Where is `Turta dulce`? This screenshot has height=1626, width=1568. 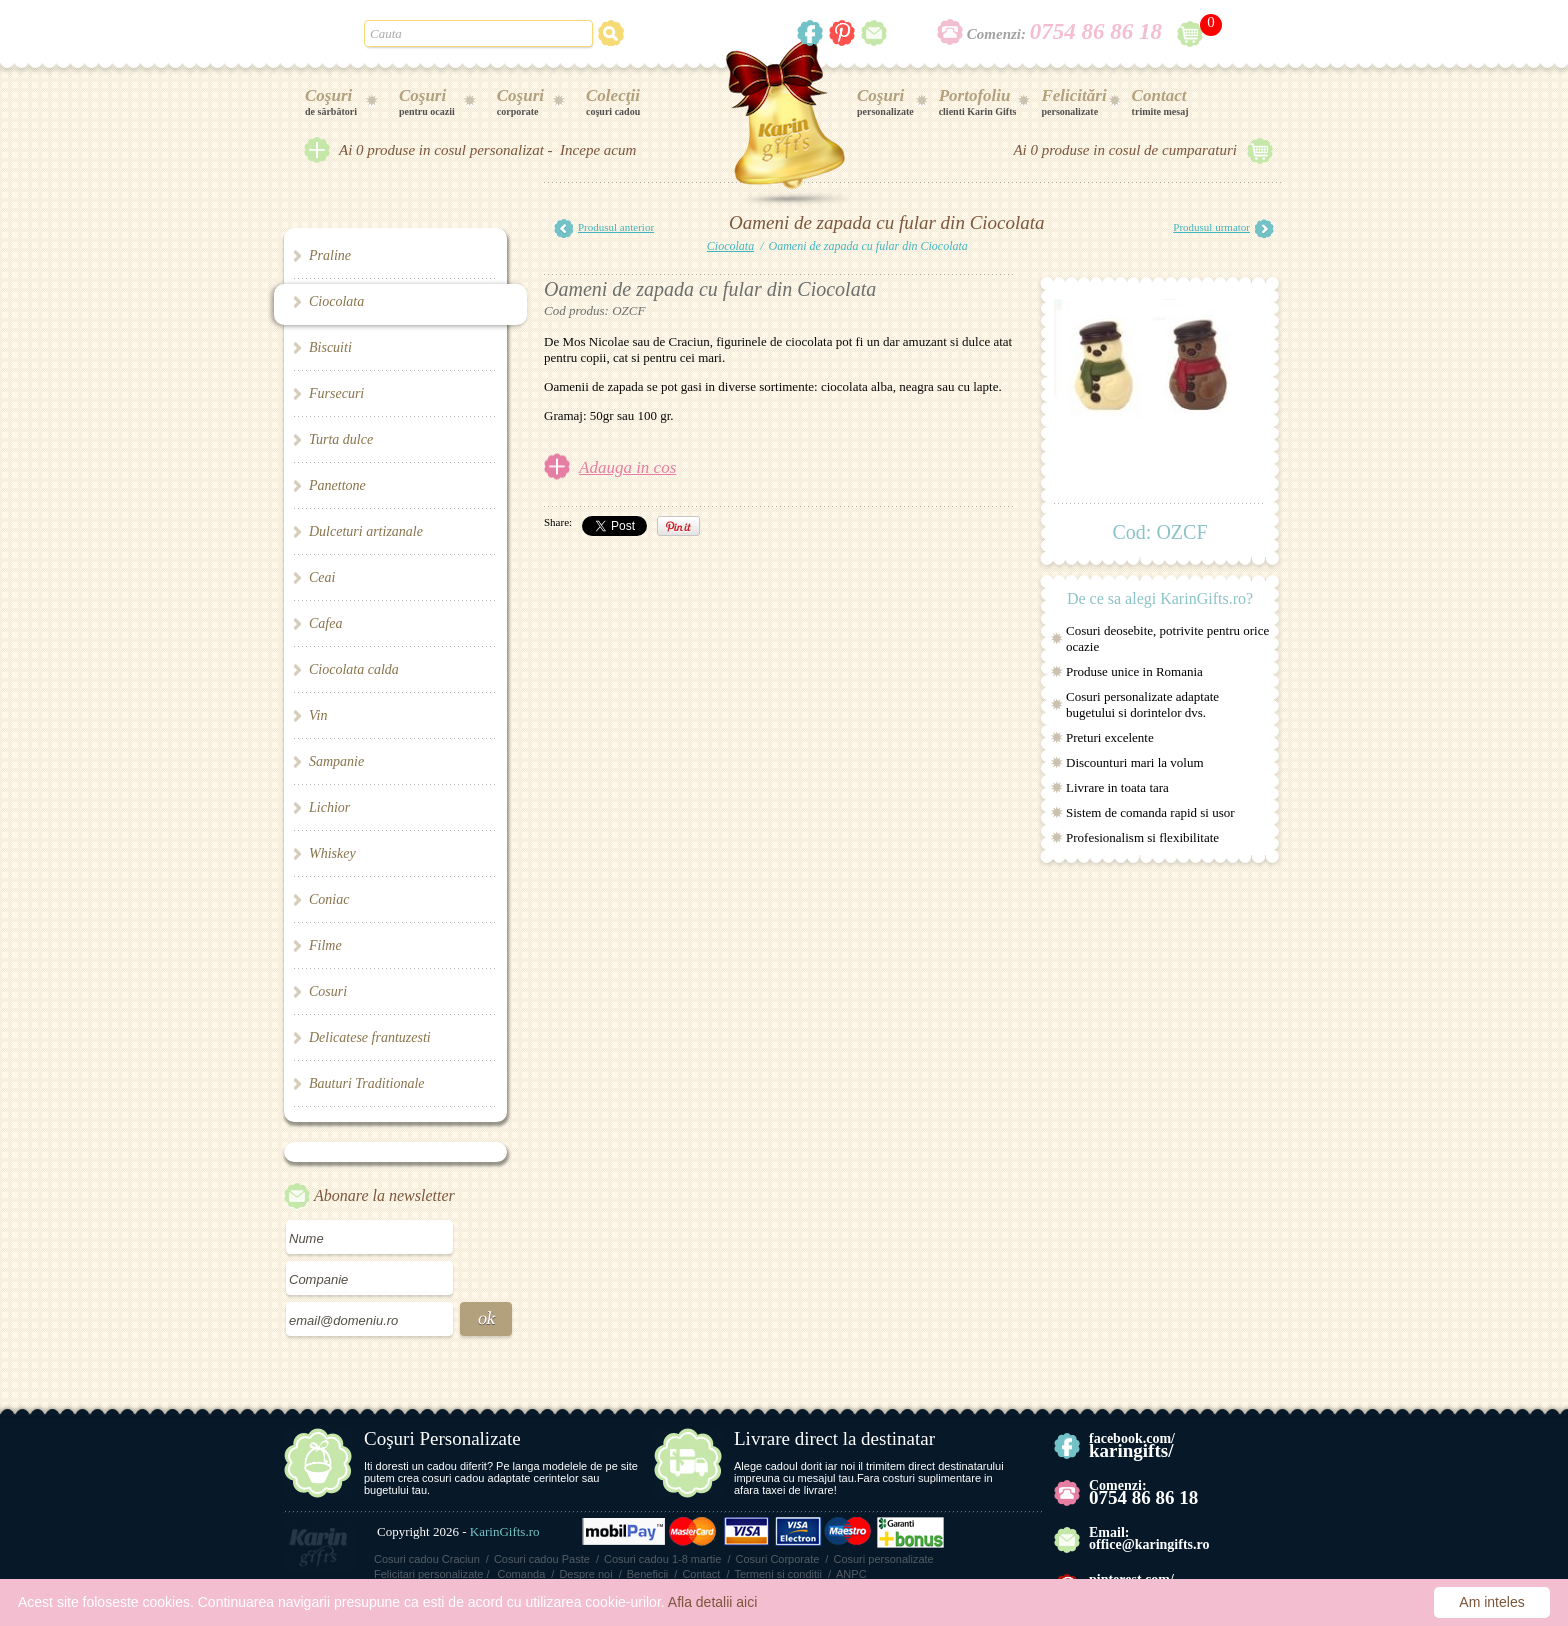
Turta dulce is located at coordinates (341, 439).